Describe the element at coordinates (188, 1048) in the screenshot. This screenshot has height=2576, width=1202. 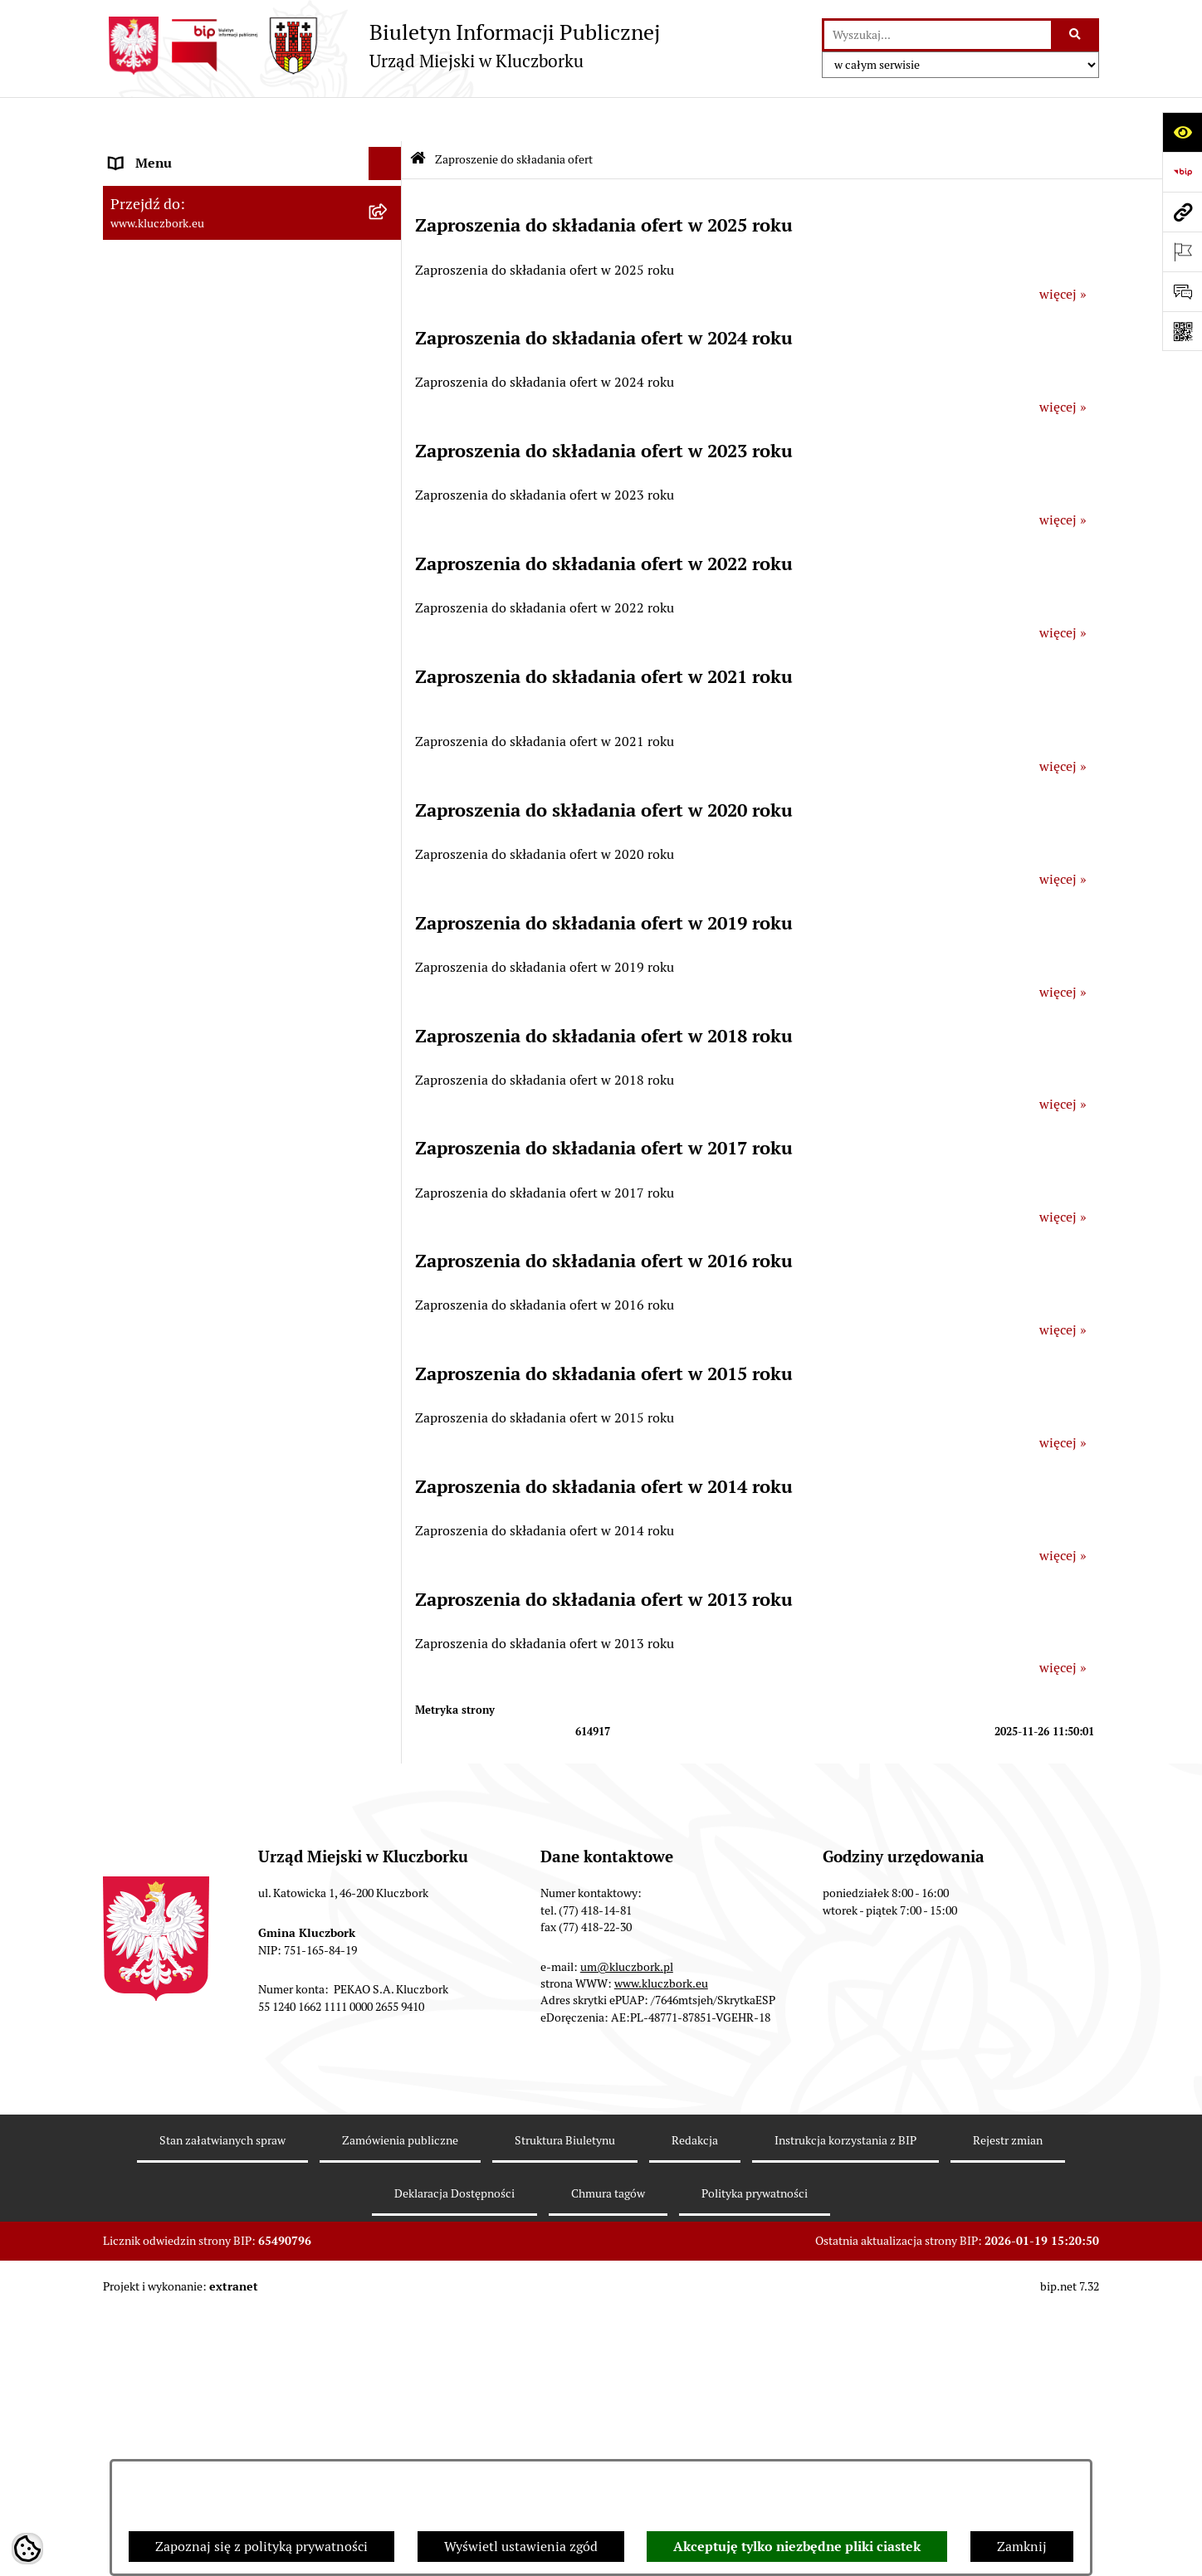
I see `Programy, Strategie, Plany [menuitem]` at that location.